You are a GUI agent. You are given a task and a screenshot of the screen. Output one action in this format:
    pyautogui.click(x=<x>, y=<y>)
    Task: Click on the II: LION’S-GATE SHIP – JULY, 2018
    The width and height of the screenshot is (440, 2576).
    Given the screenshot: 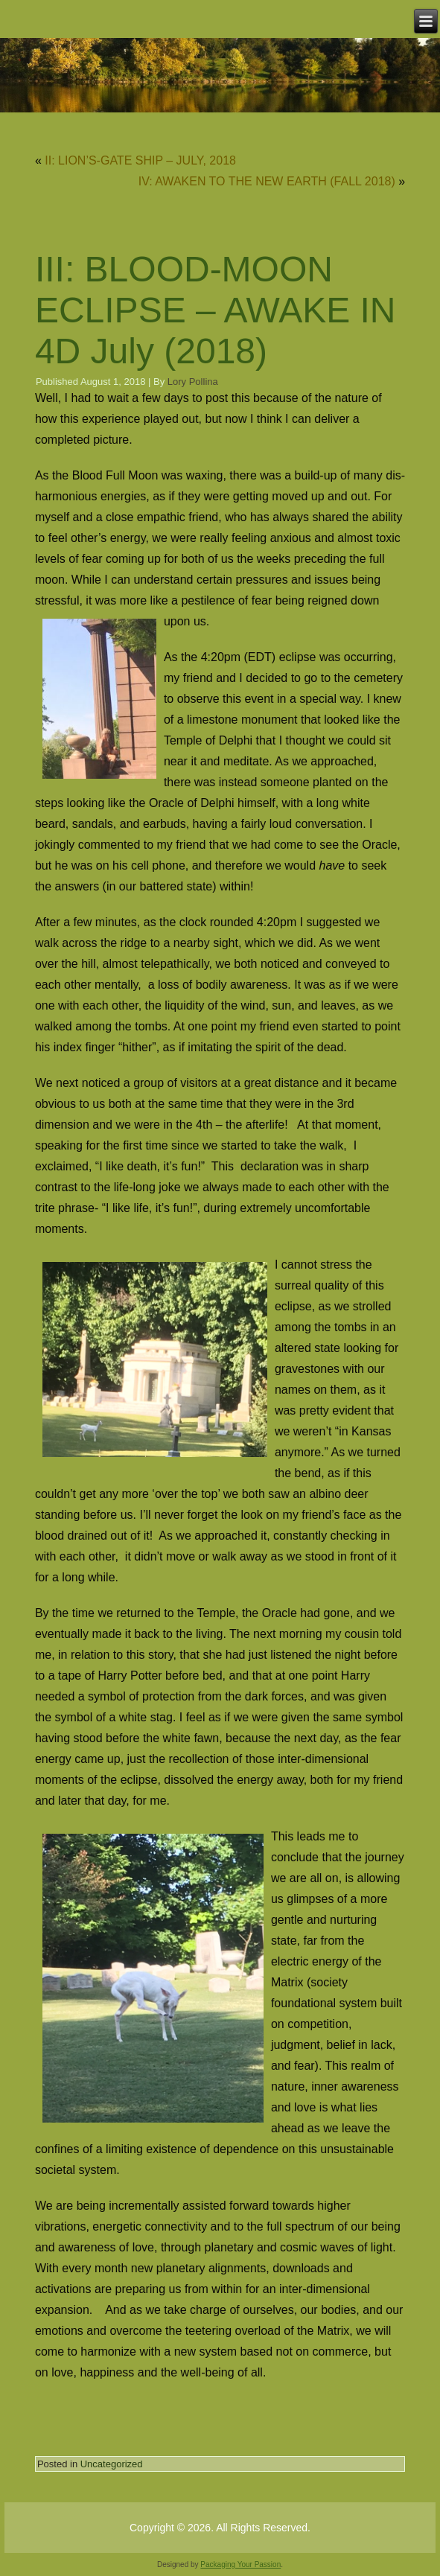 What is the action you would take?
    pyautogui.click(x=140, y=160)
    